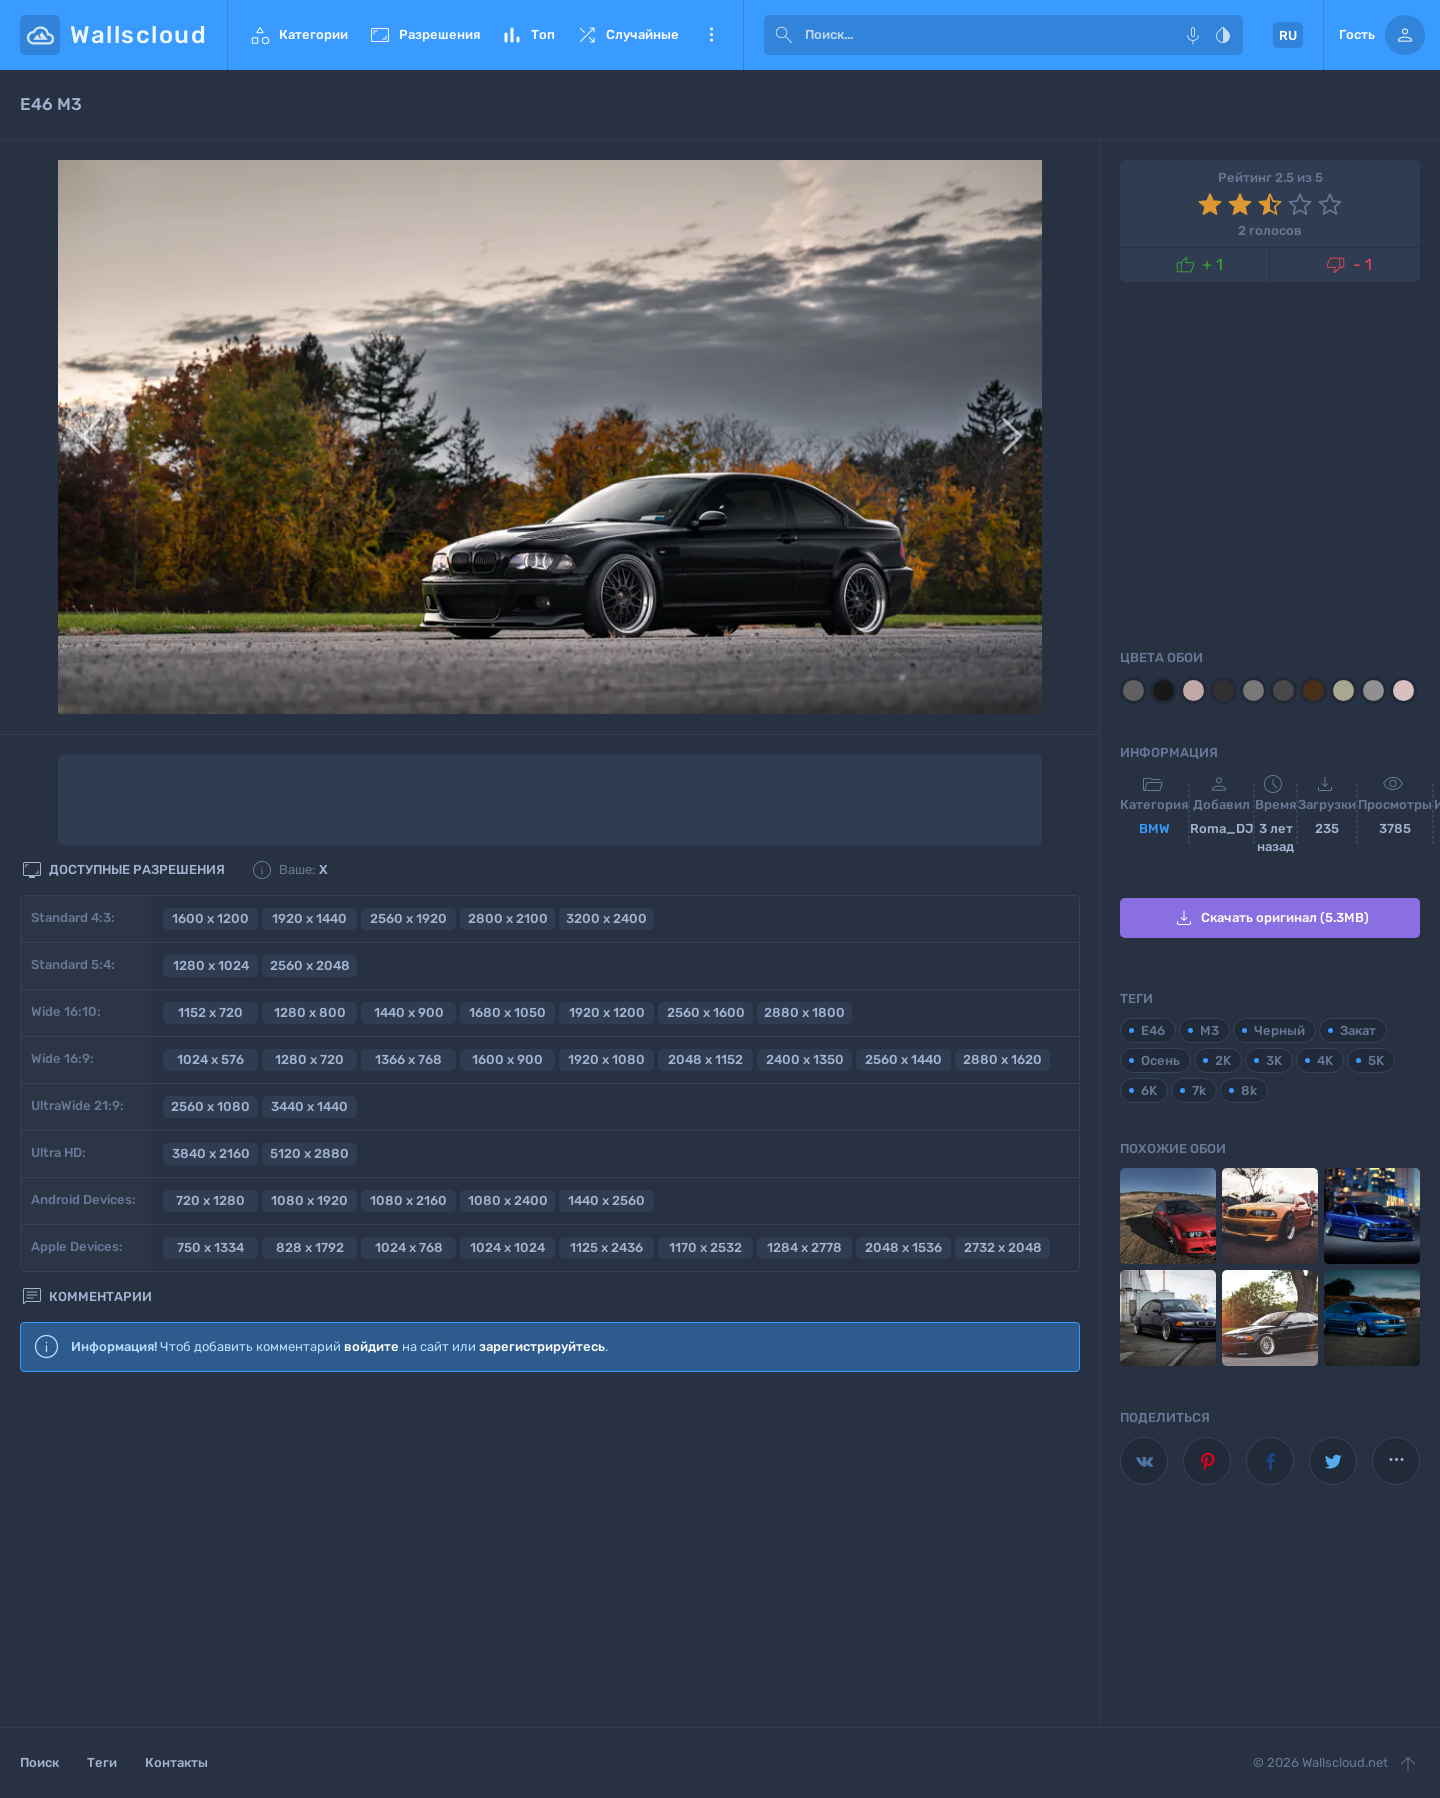  Describe the element at coordinates (606, 1059) in the screenshot. I see `1920 x 1080` at that location.